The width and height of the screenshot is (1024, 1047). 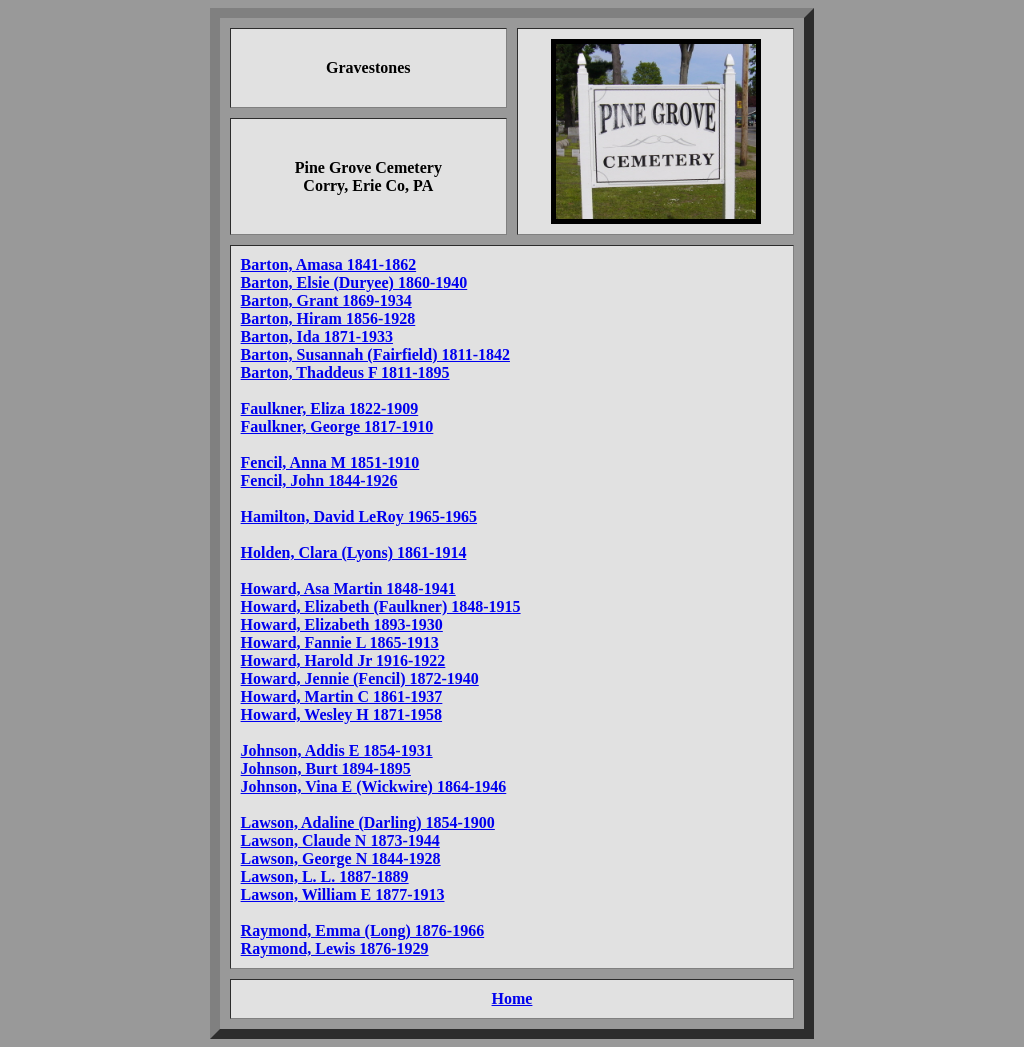 What do you see at coordinates (340, 840) in the screenshot?
I see `Lawson, Claude N 1873-1944` at bounding box center [340, 840].